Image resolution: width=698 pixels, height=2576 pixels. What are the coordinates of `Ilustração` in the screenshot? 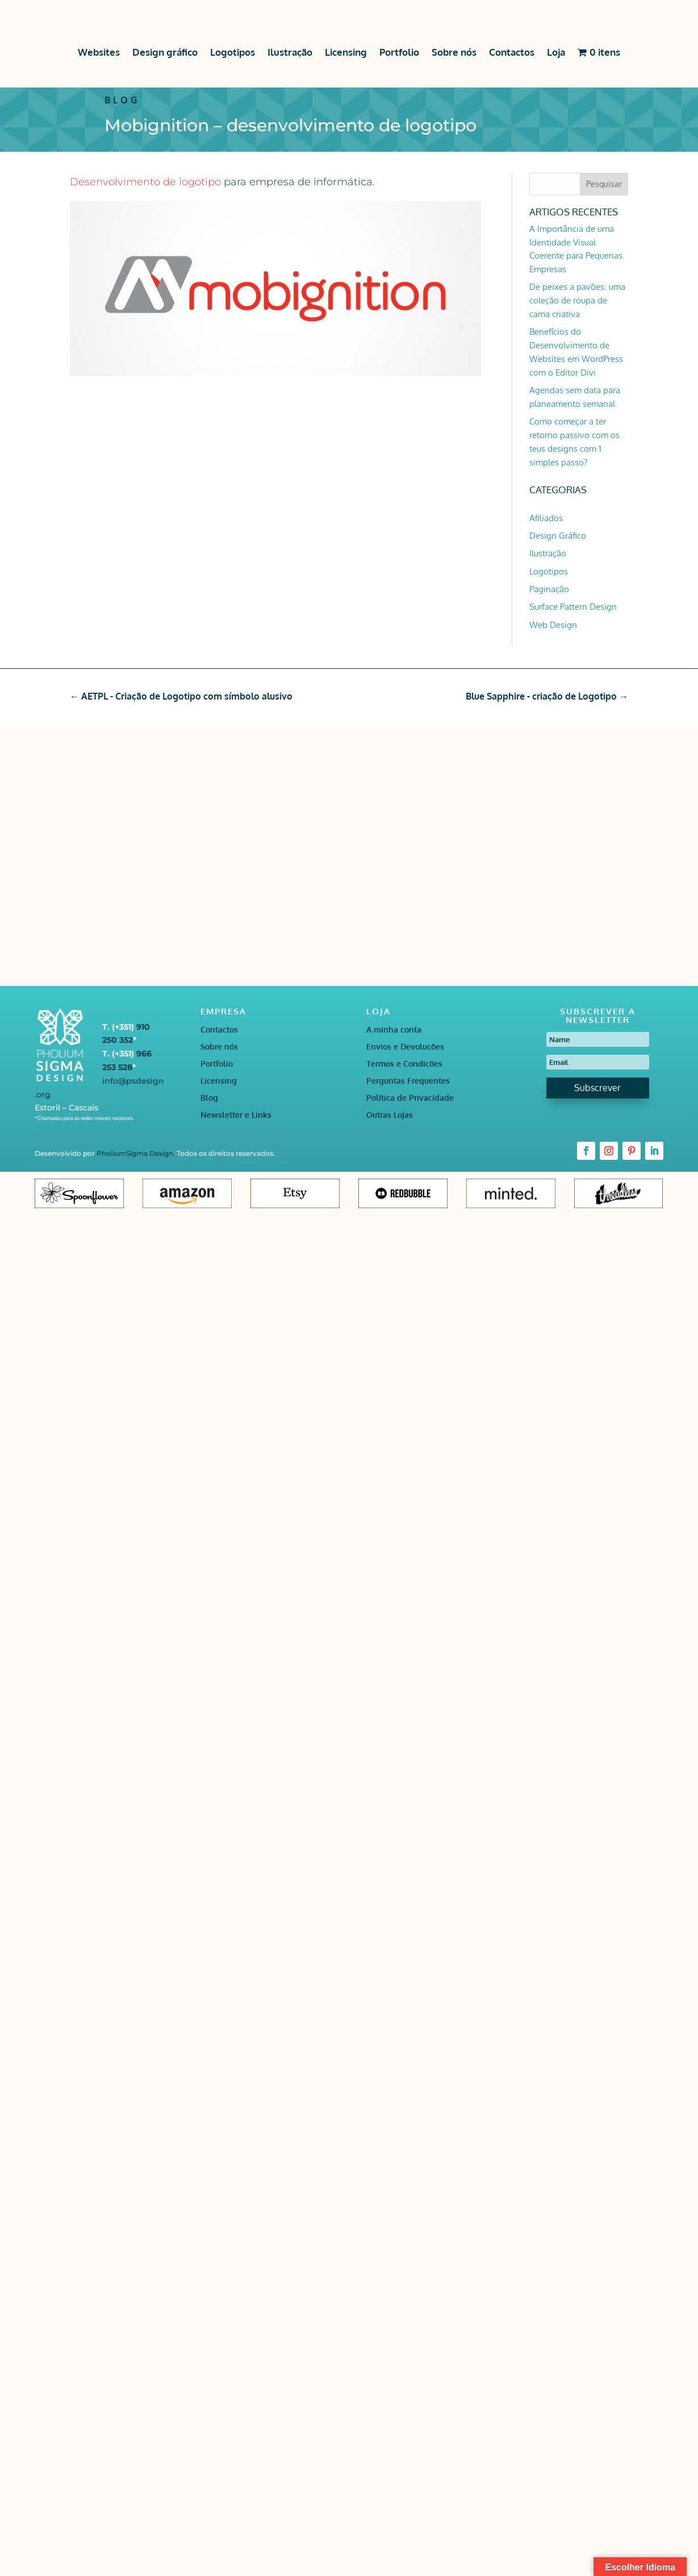 It's located at (290, 52).